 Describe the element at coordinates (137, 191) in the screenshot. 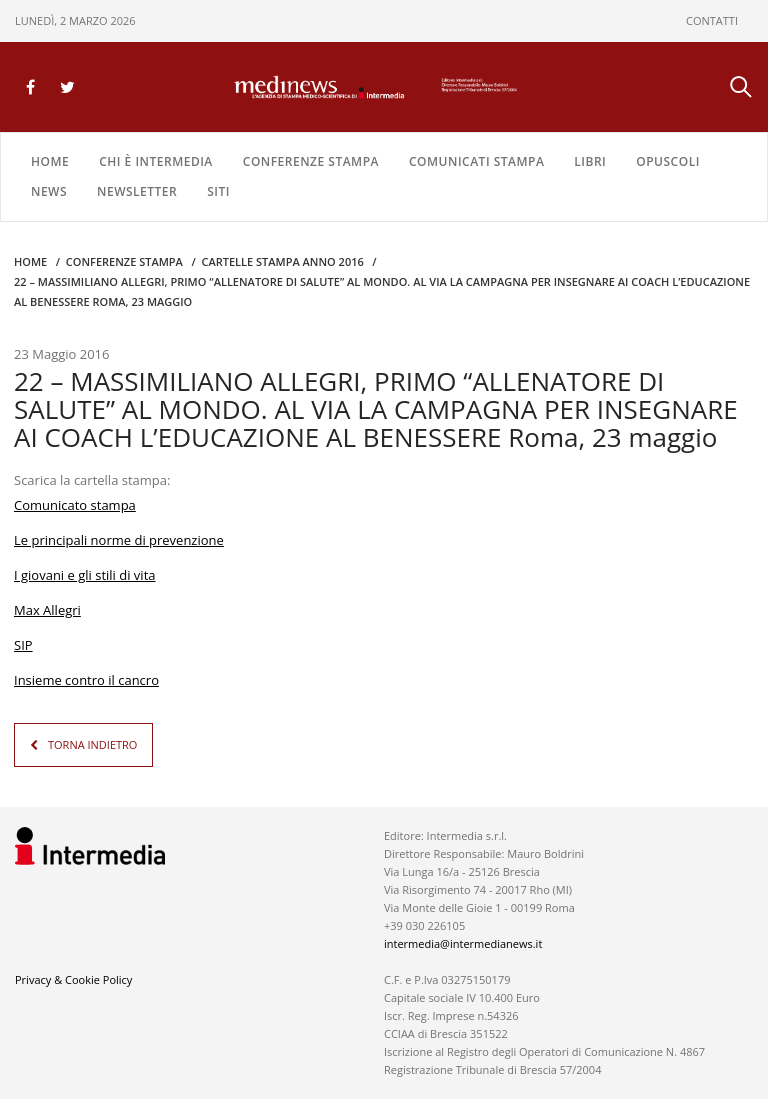

I see `NEWSLETTER` at that location.